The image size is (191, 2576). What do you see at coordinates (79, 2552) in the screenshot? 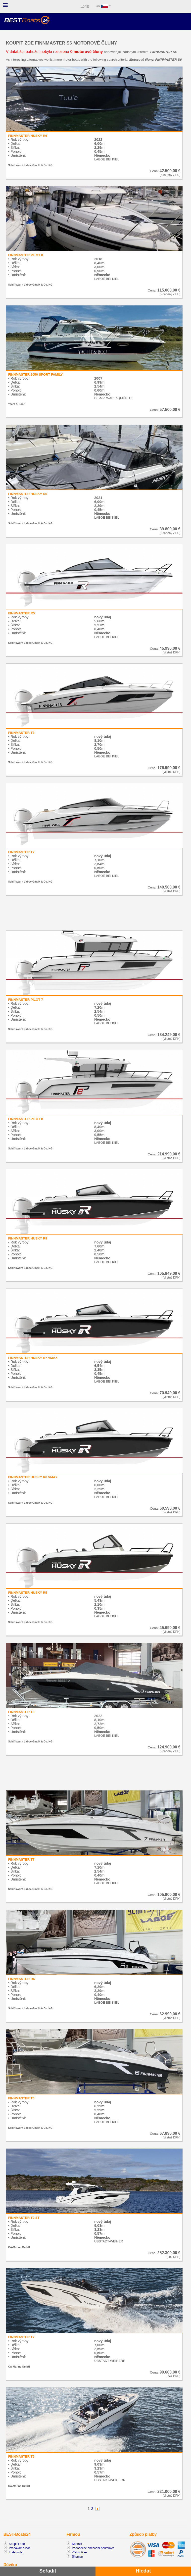
I see `Zřeknutí se` at bounding box center [79, 2552].